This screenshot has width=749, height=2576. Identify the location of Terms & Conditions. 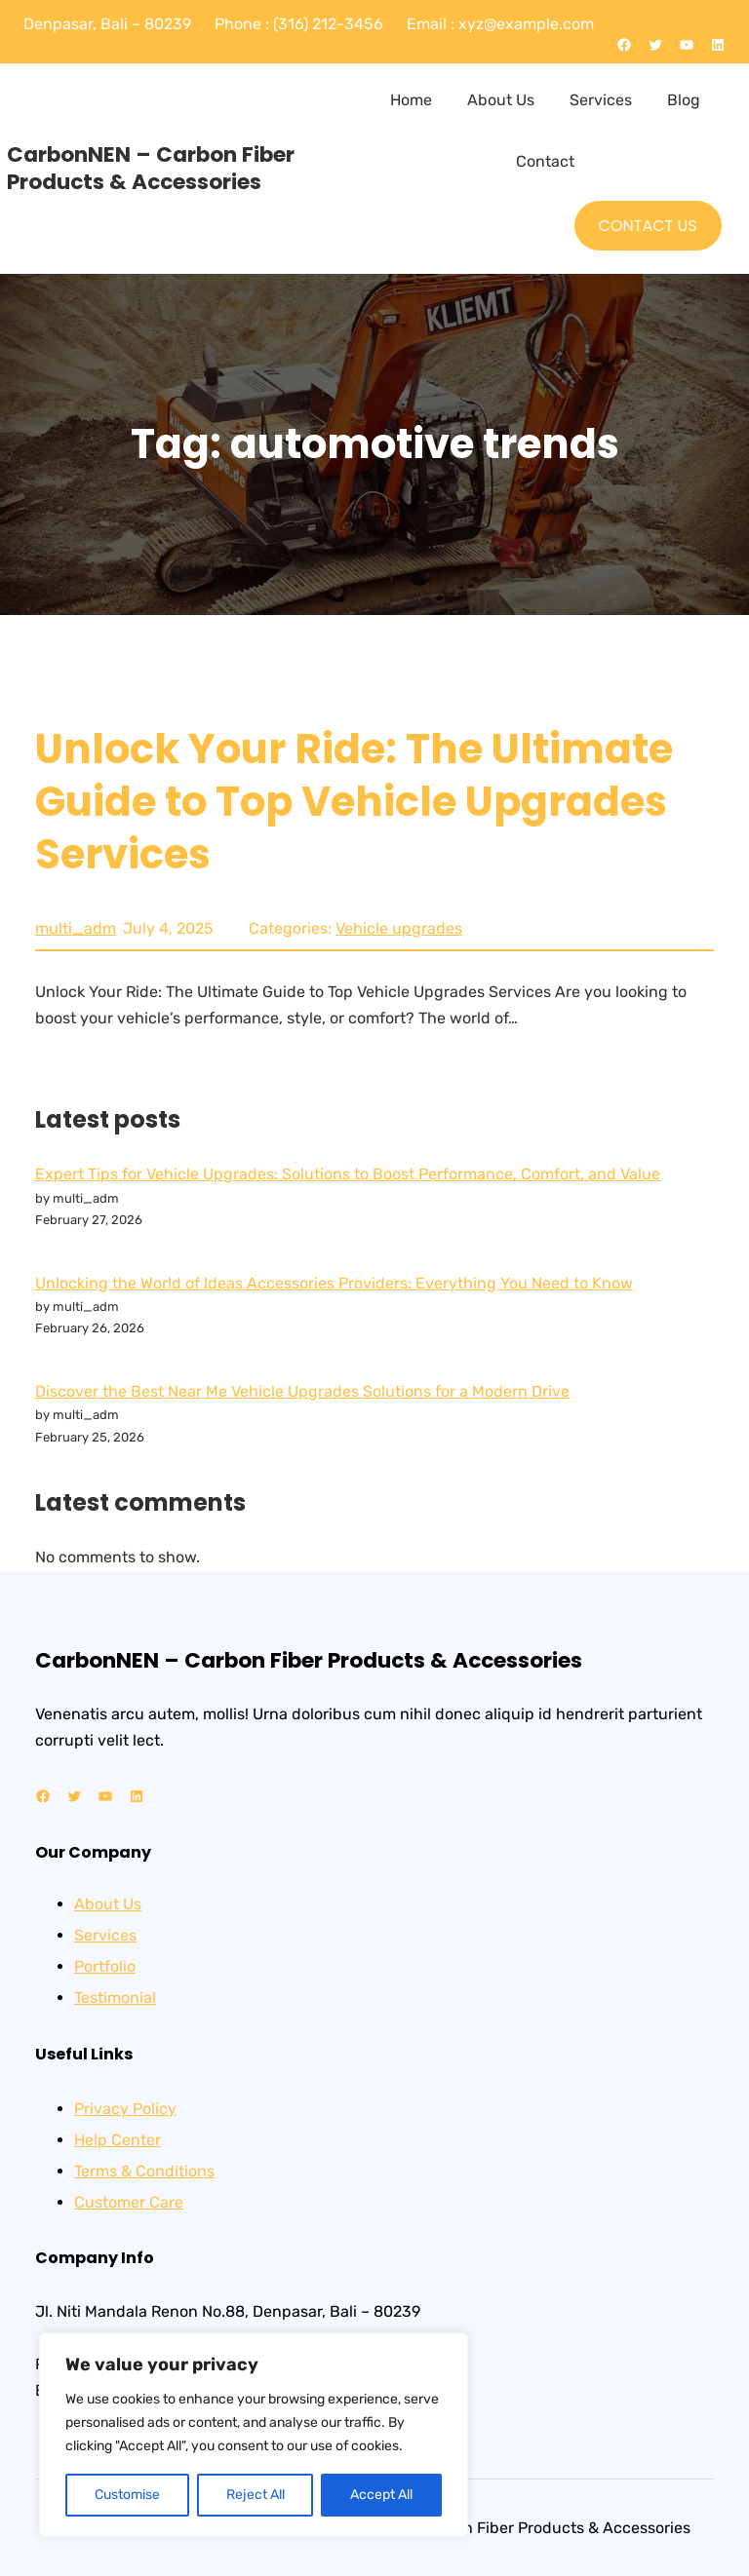
(144, 2171).